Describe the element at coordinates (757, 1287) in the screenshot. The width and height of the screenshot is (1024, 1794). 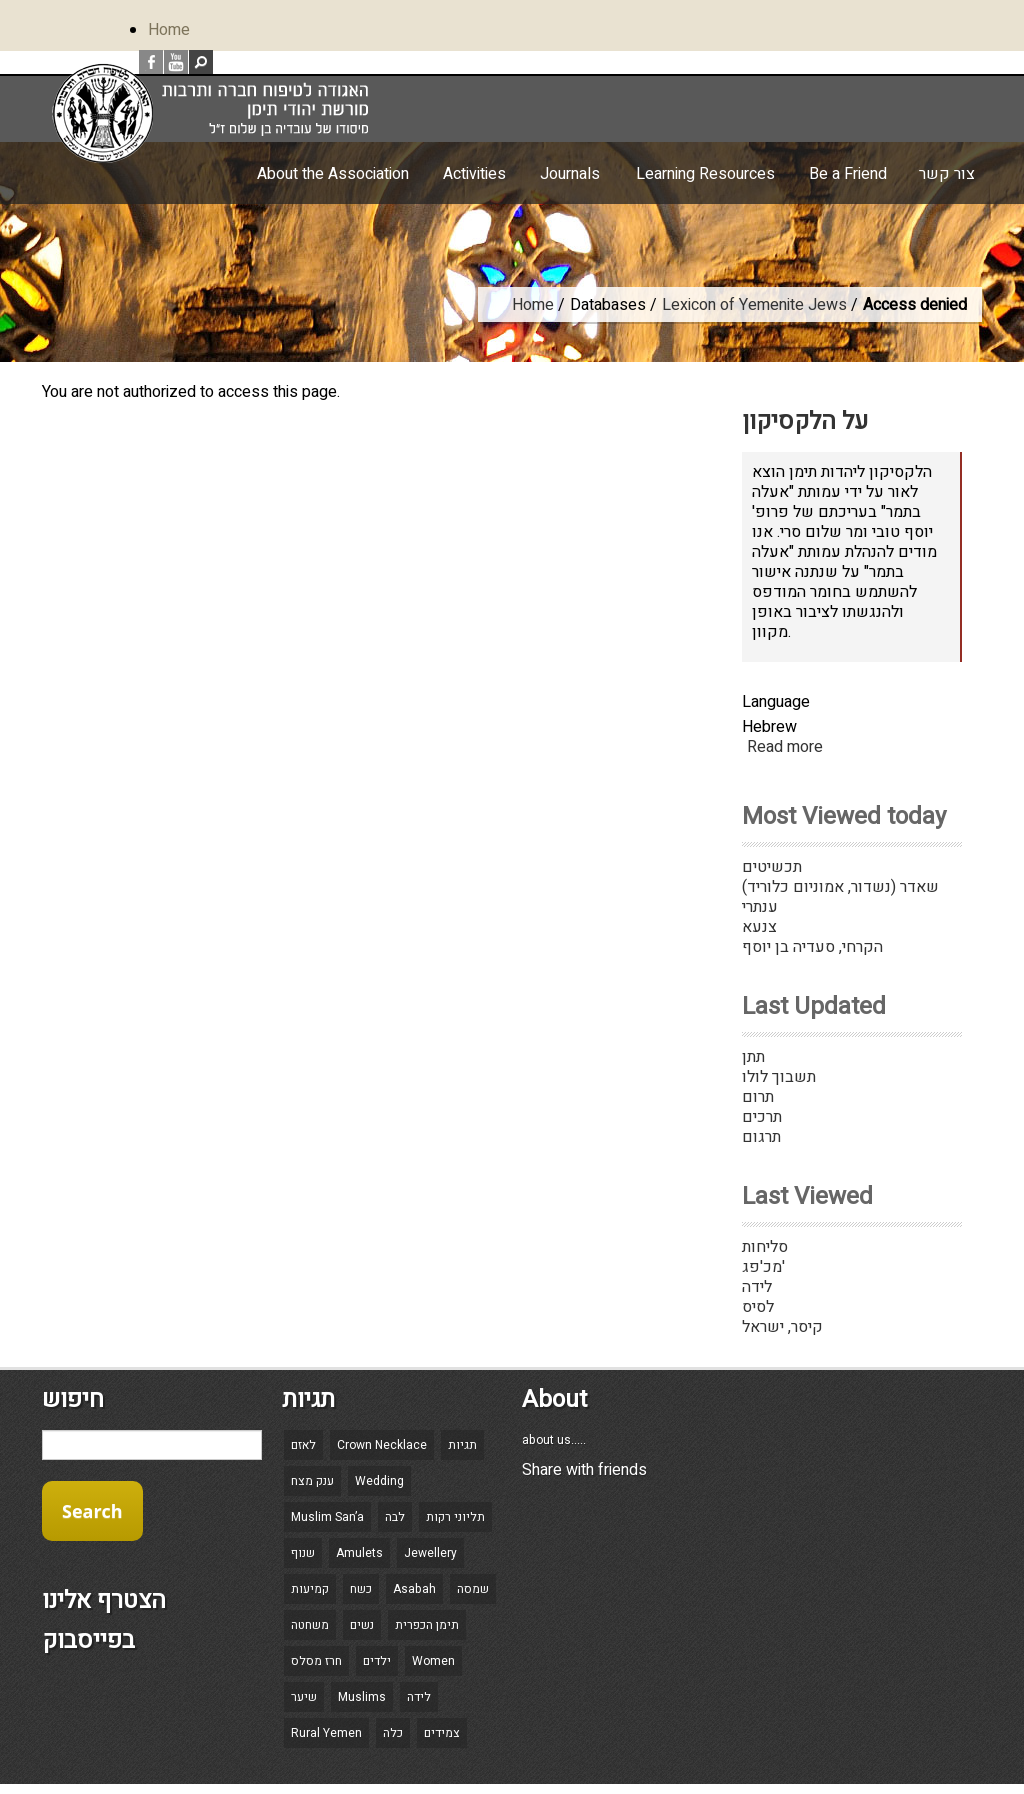
I see `לידה` at that location.